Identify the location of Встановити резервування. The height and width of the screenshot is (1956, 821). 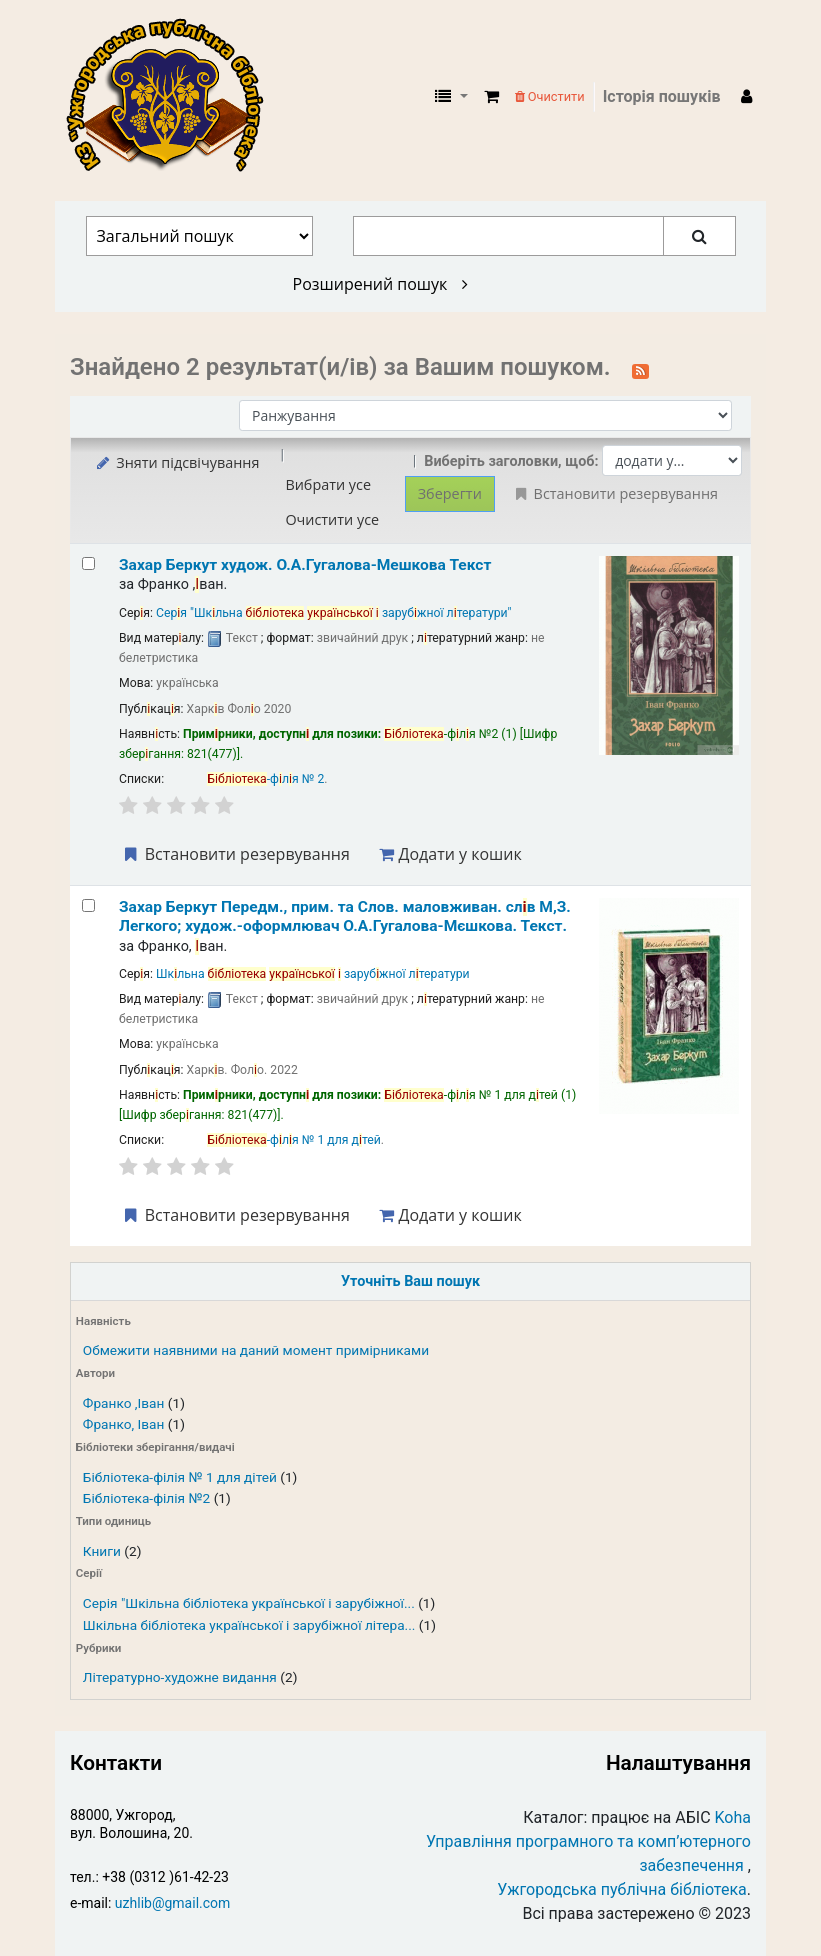
(235, 854).